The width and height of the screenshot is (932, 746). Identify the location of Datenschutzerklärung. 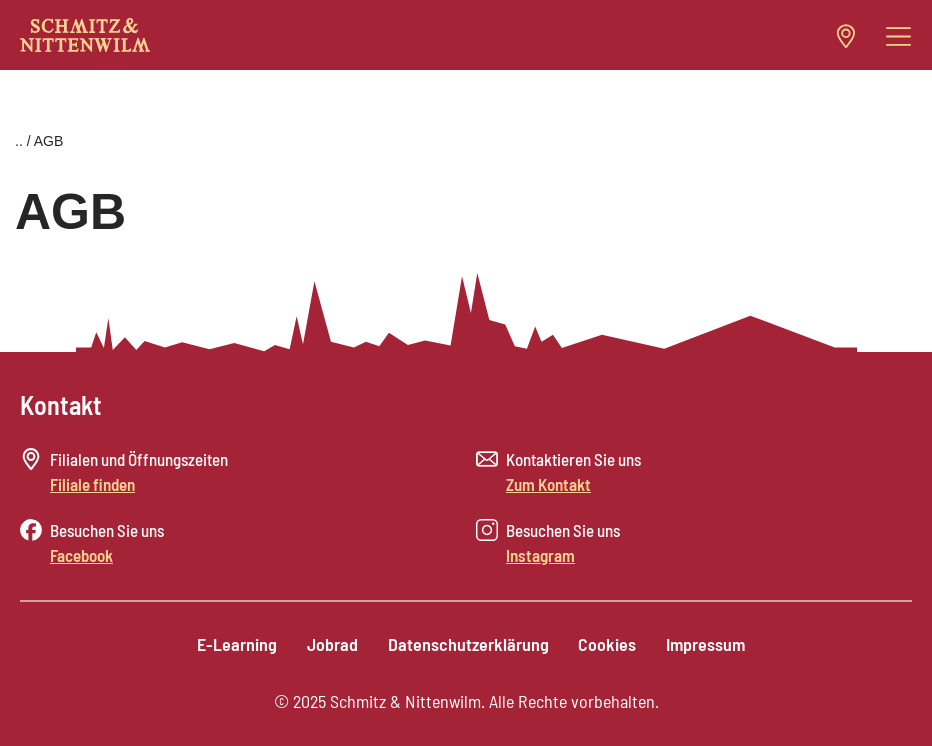
(468, 644).